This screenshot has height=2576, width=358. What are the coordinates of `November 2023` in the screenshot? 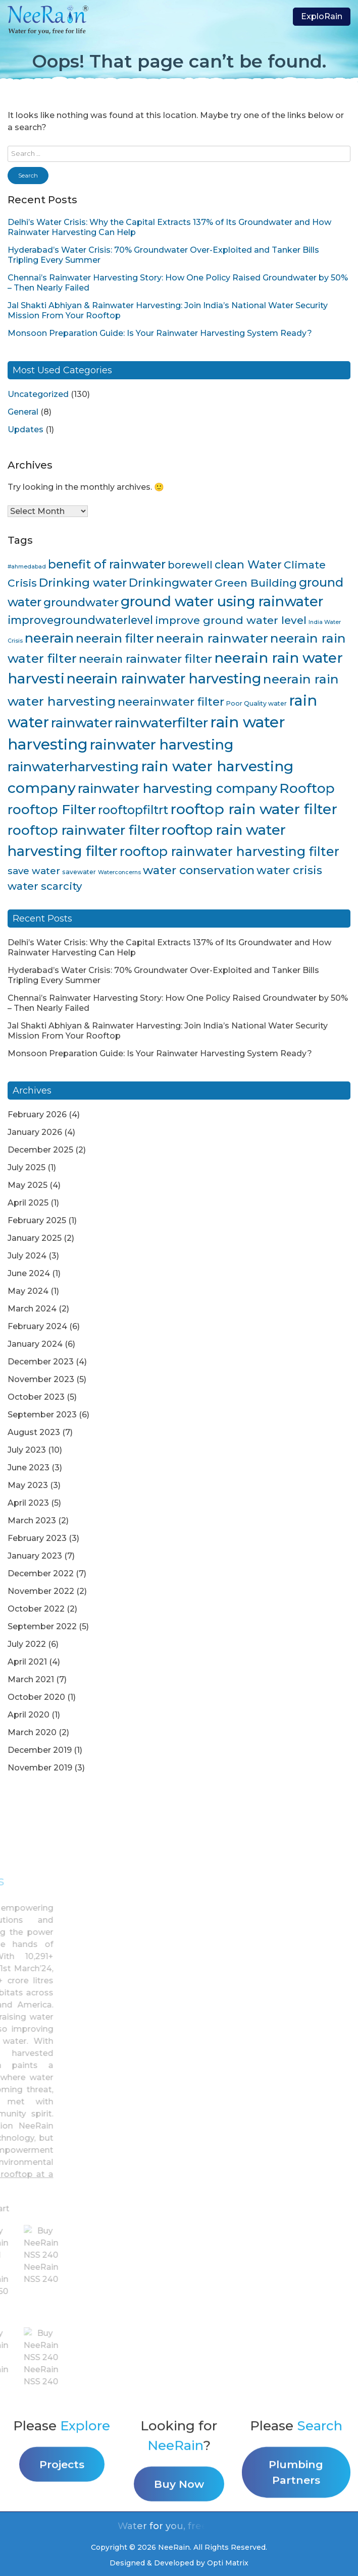 It's located at (41, 1379).